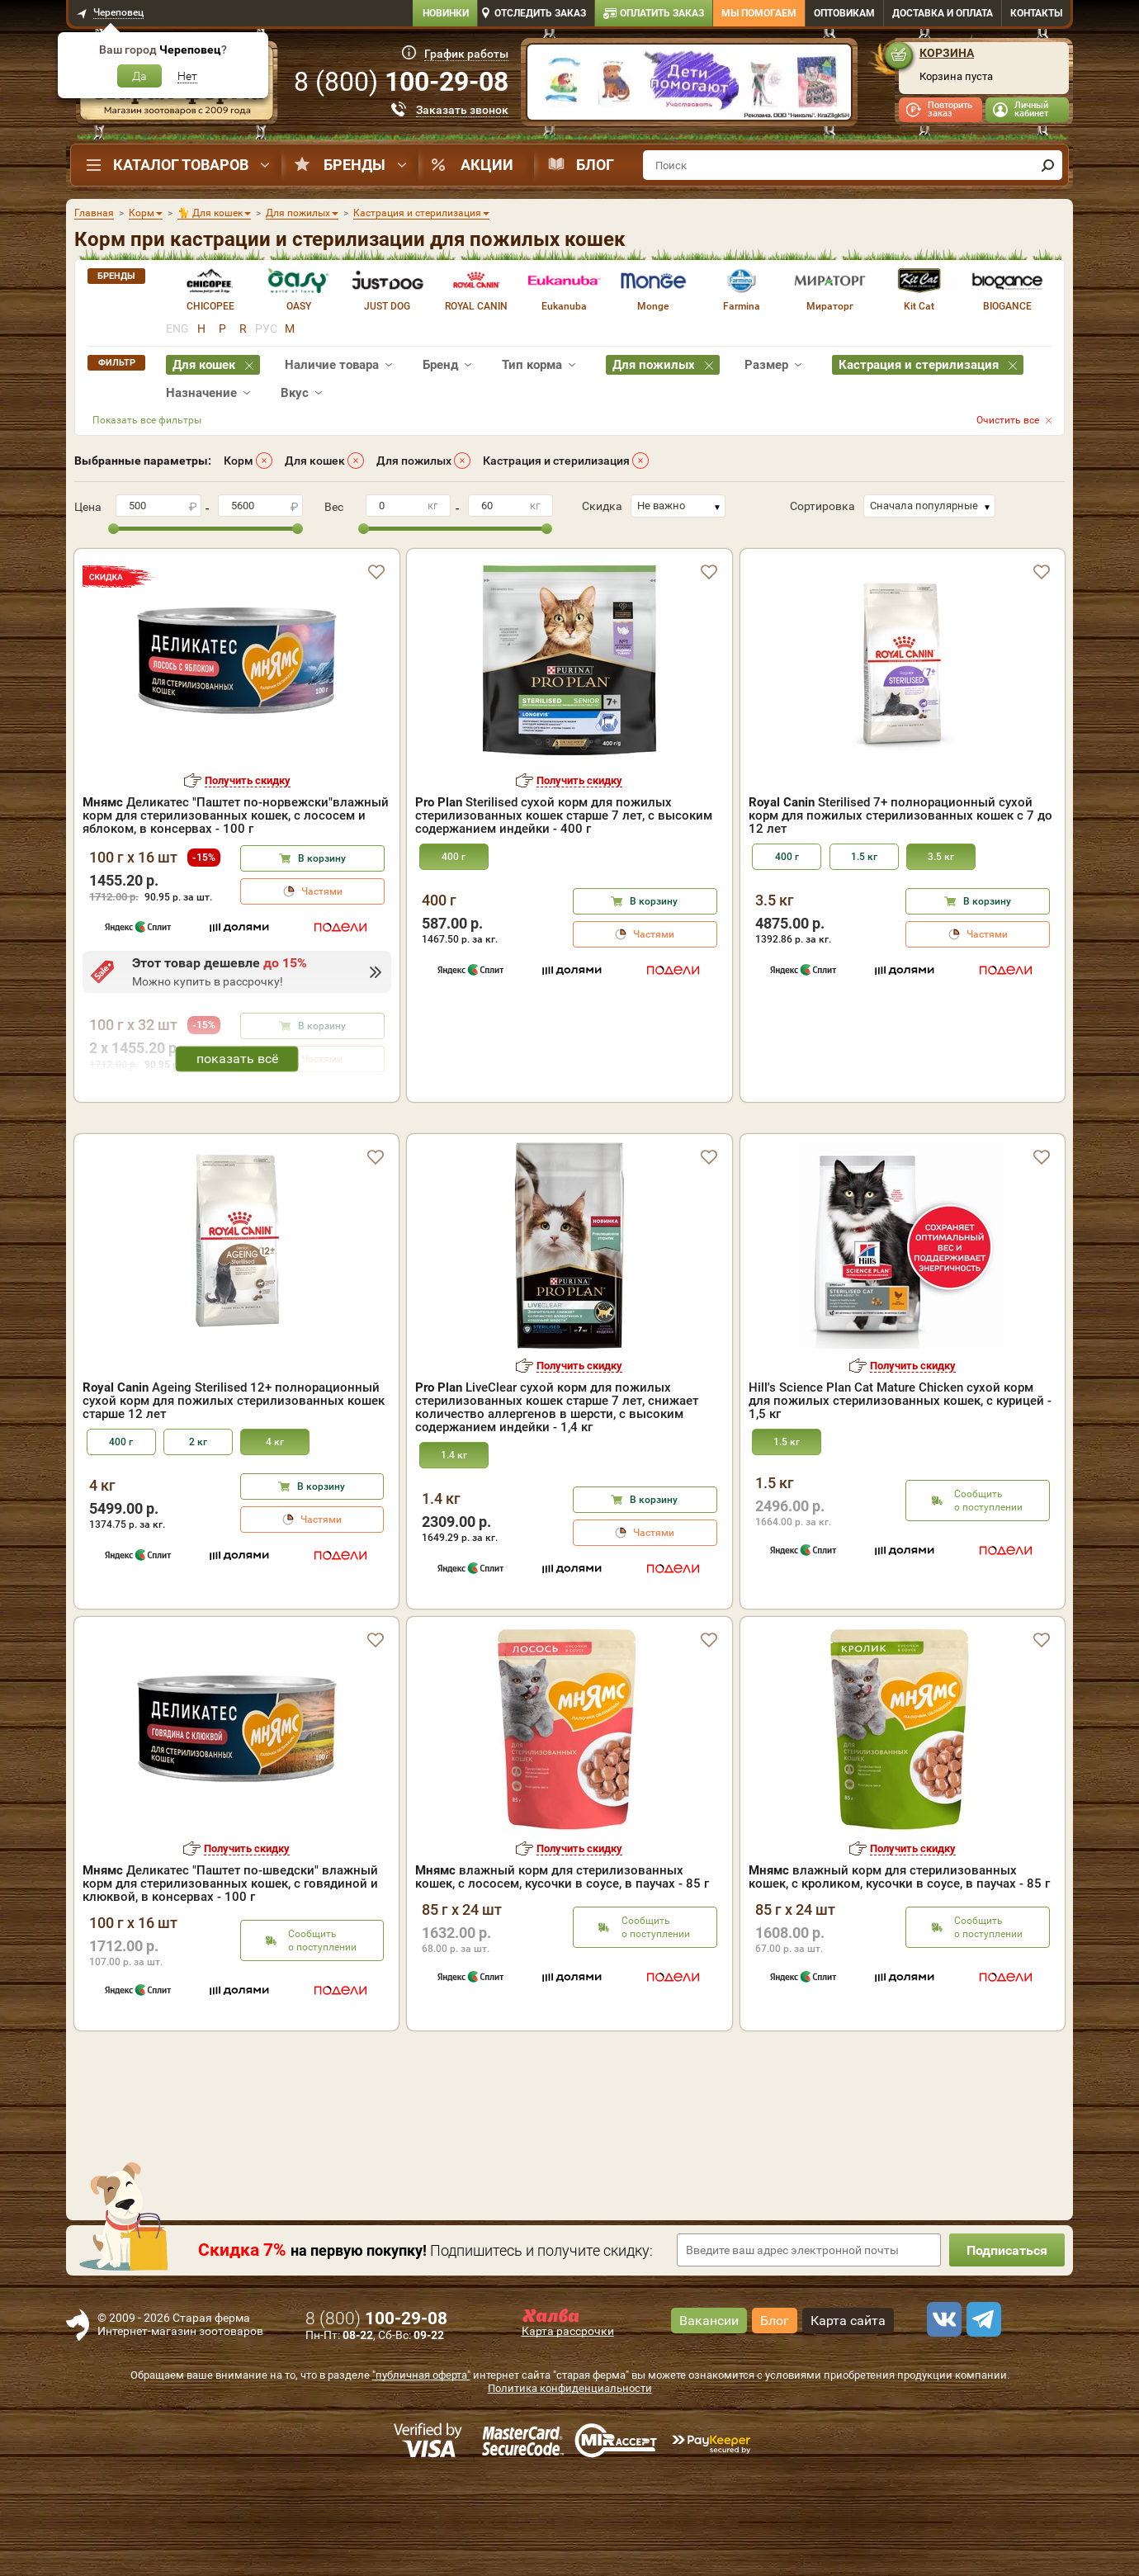  I want to click on Для кошек, so click(315, 460).